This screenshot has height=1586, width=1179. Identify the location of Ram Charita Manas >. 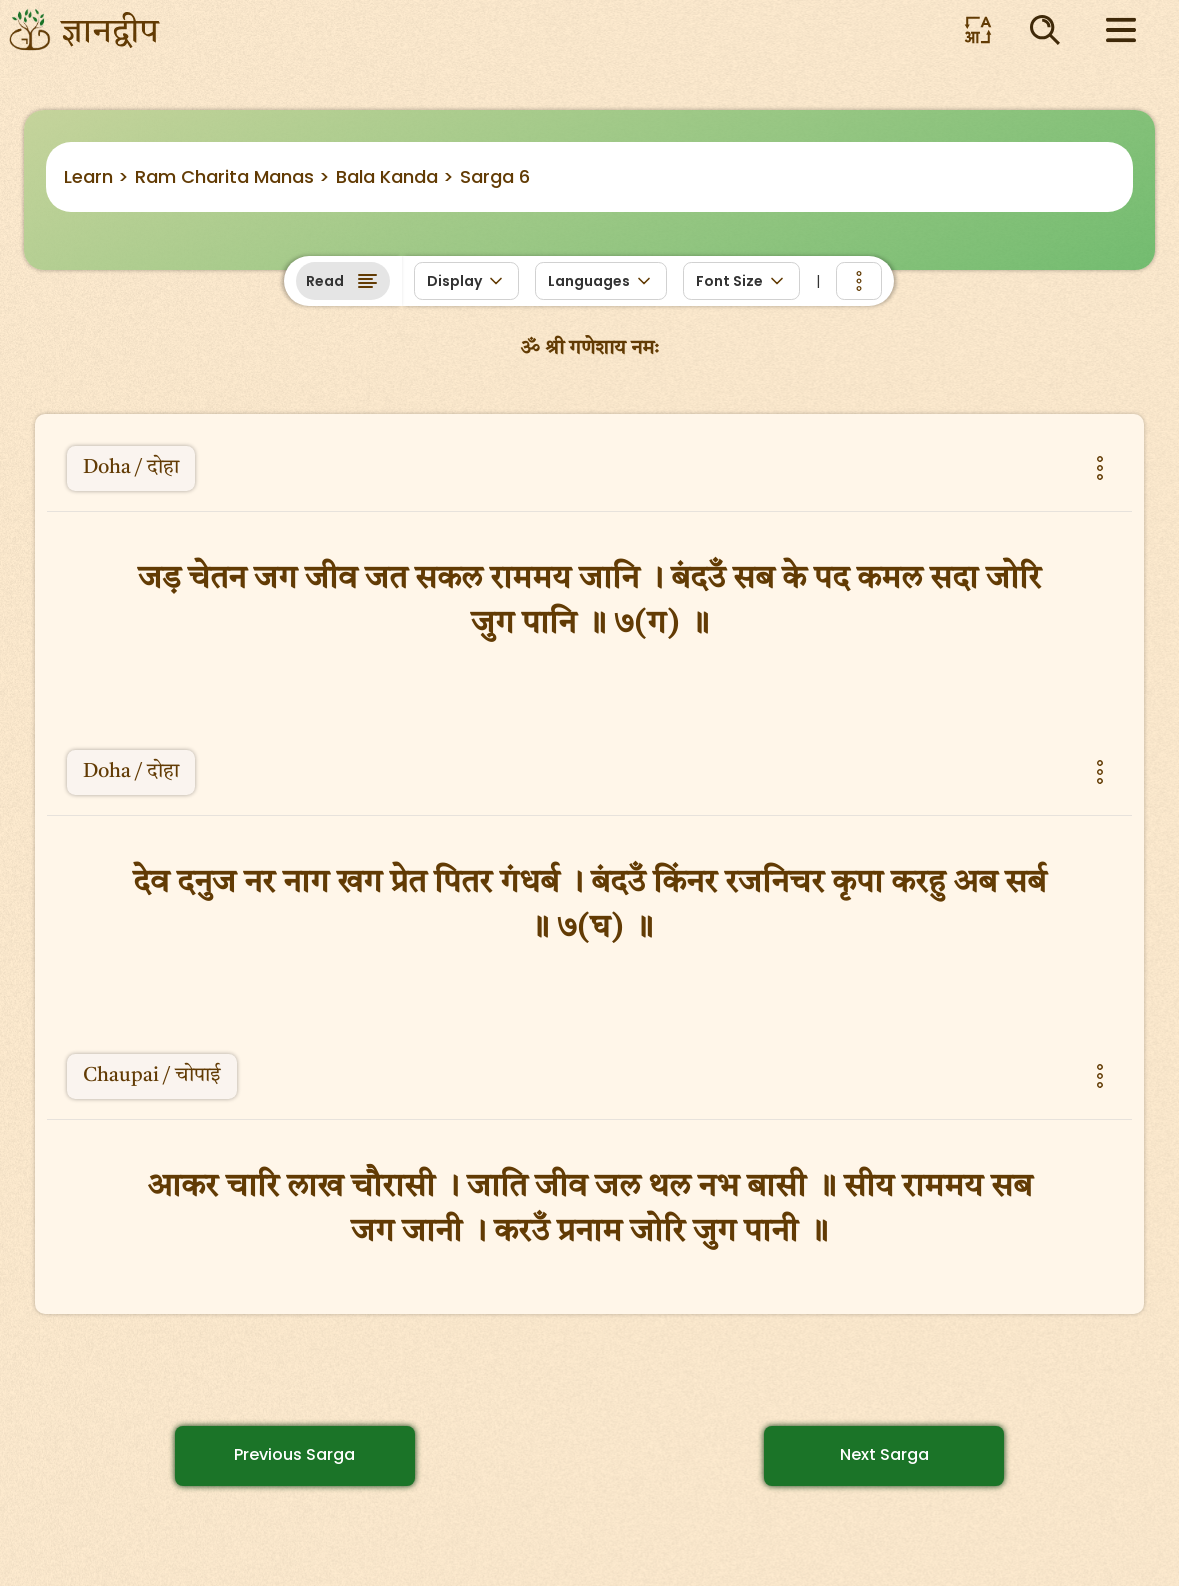
(232, 176).